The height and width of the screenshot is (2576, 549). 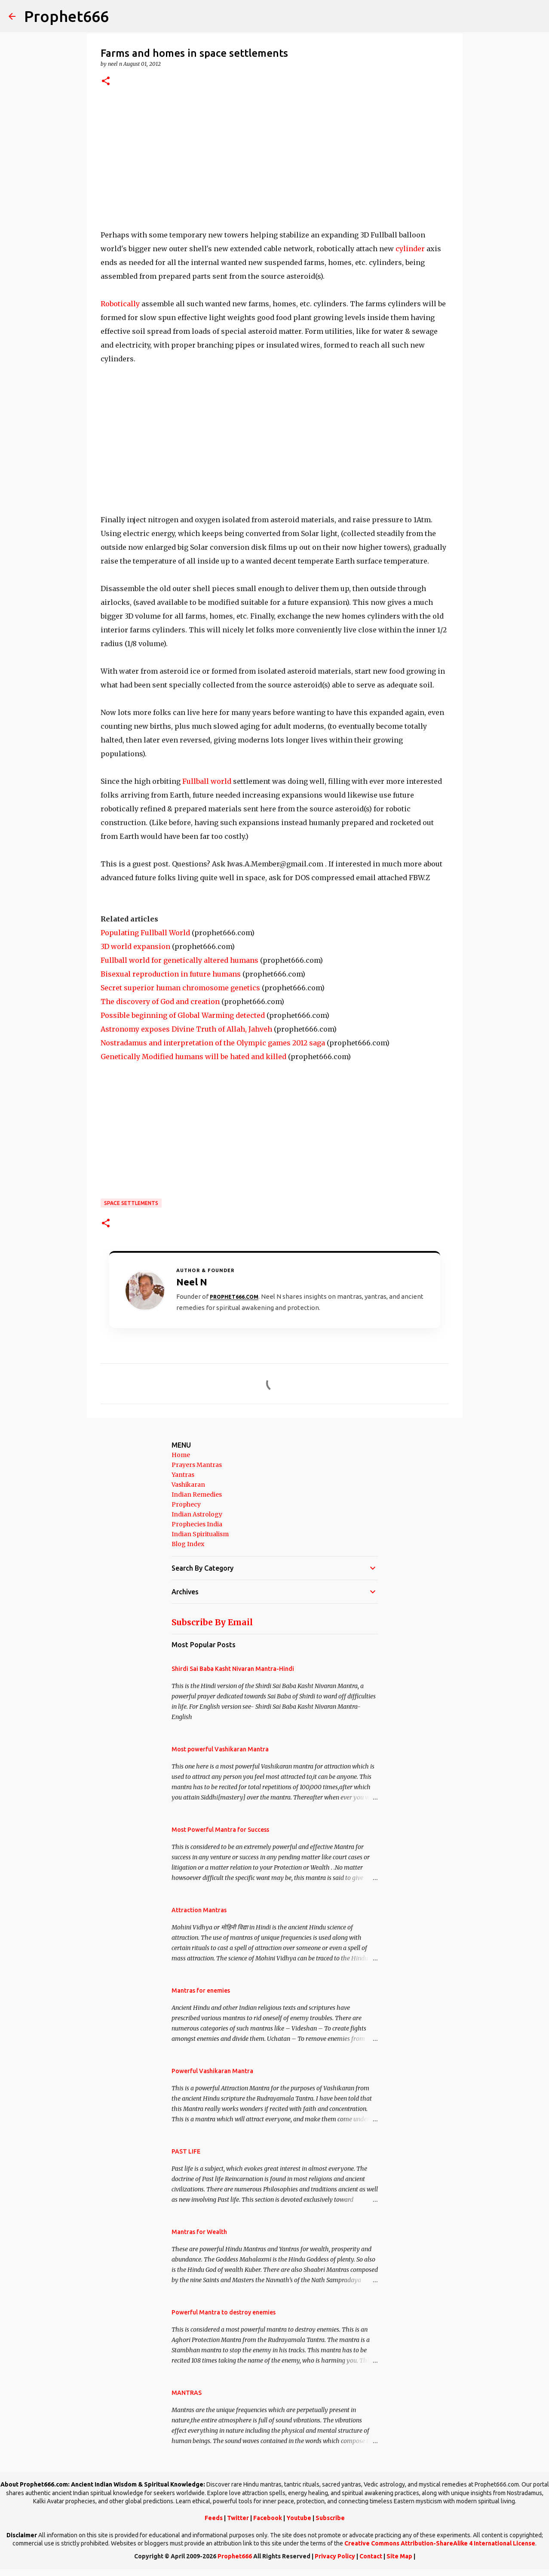 What do you see at coordinates (120, 303) in the screenshot?
I see `Robotically` at bounding box center [120, 303].